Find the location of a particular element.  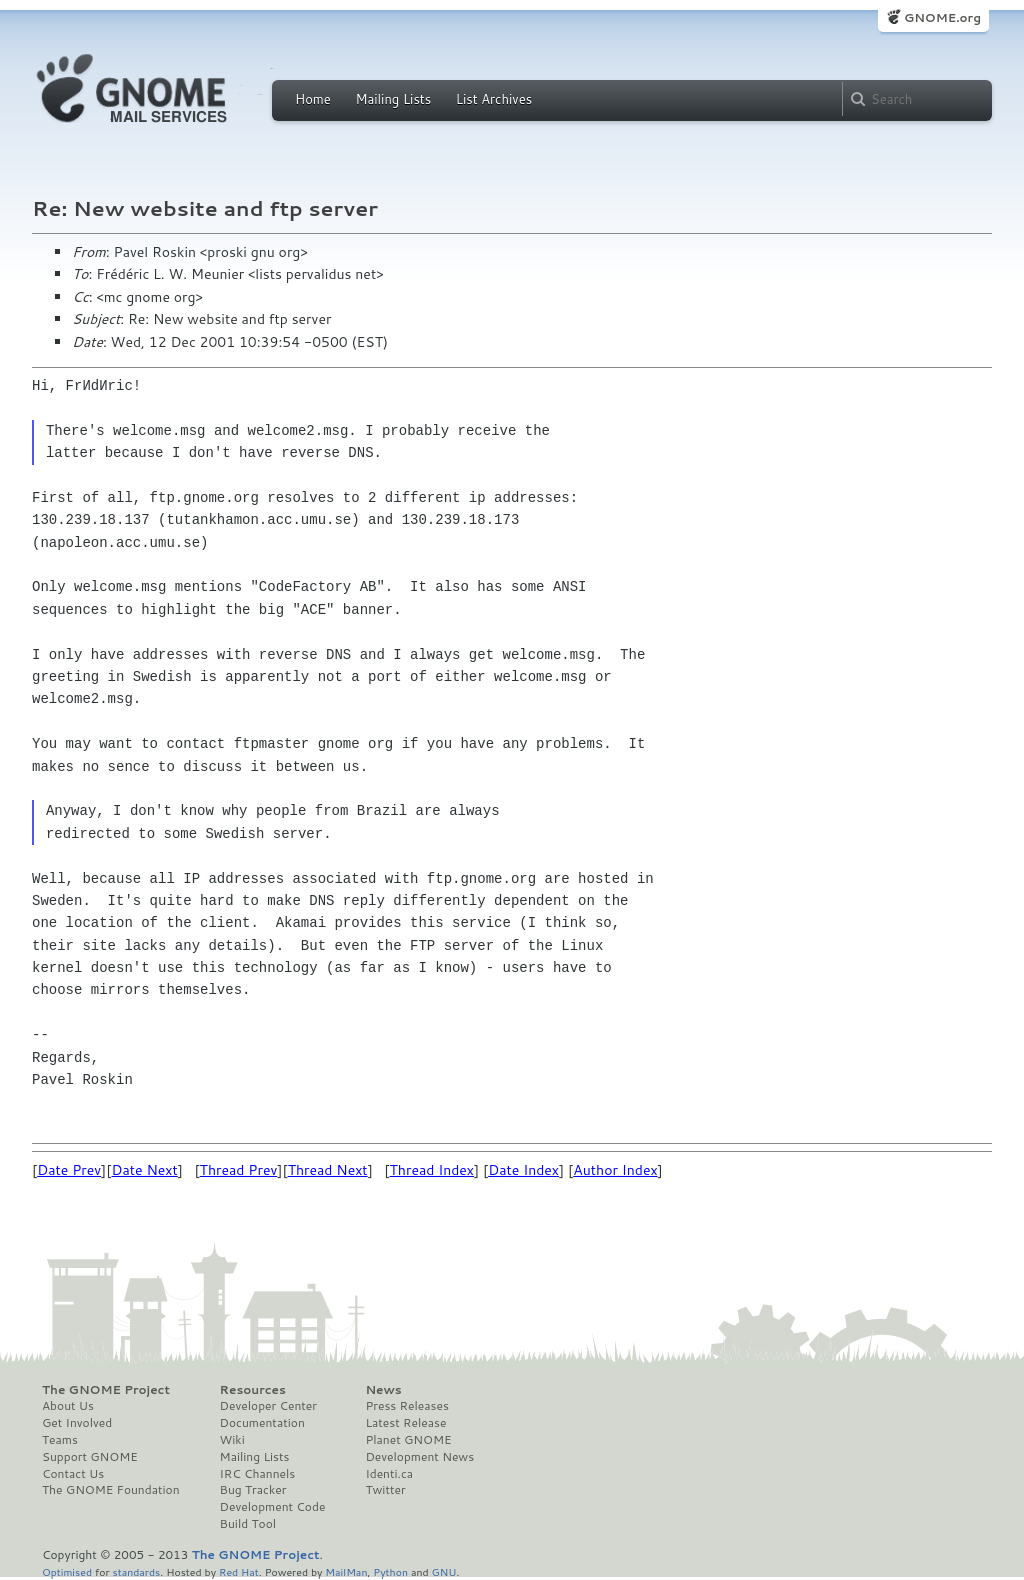

Twitter is located at coordinates (385, 1490).